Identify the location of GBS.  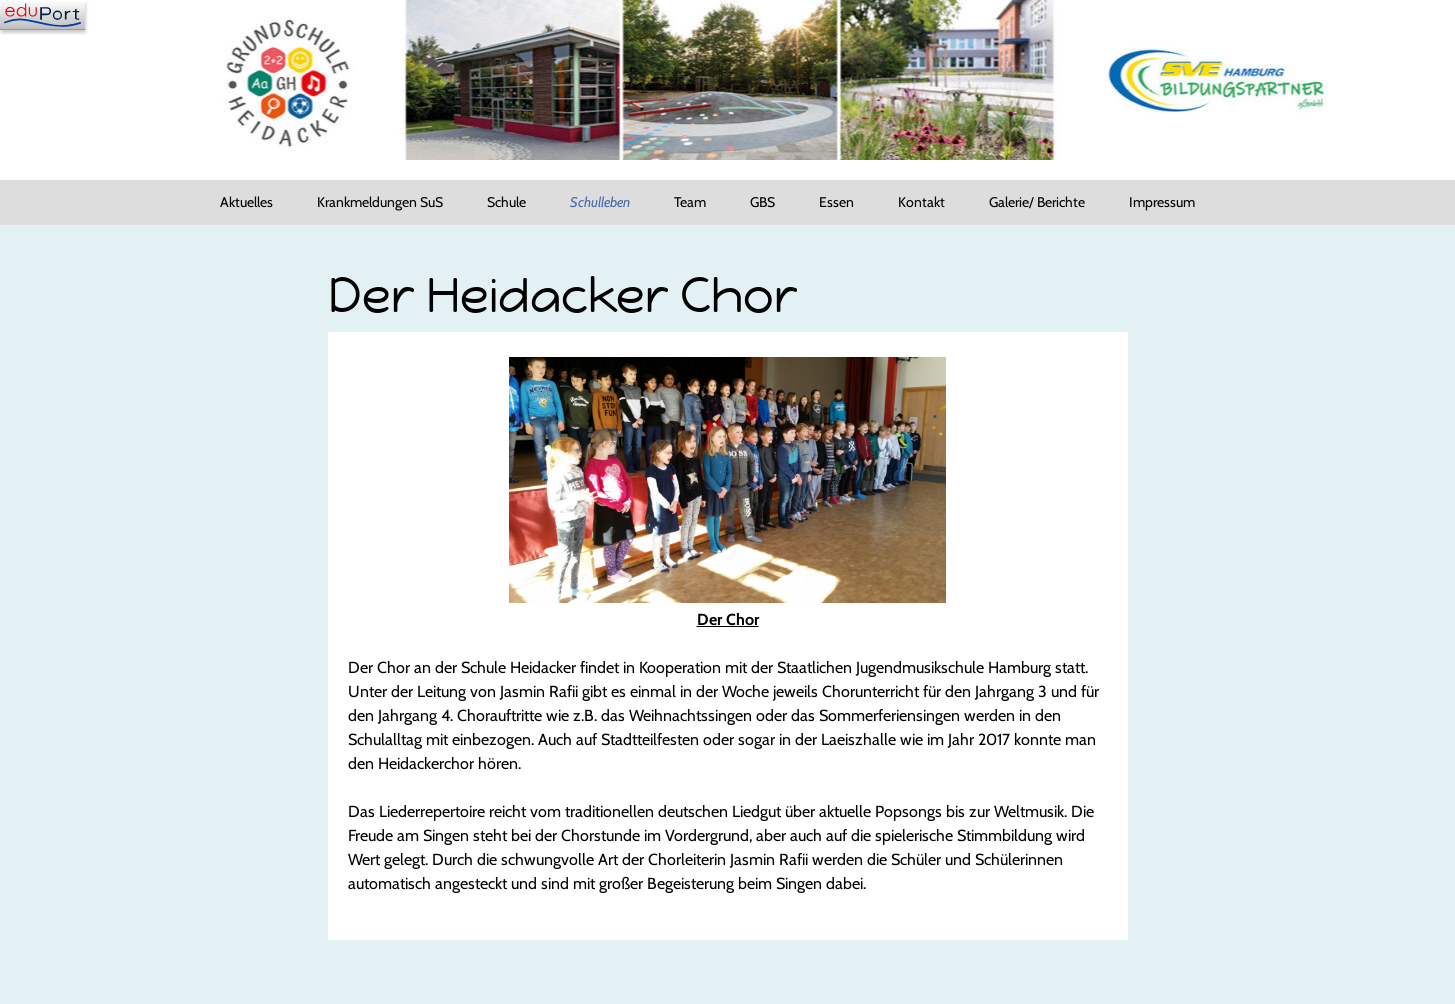
(762, 202).